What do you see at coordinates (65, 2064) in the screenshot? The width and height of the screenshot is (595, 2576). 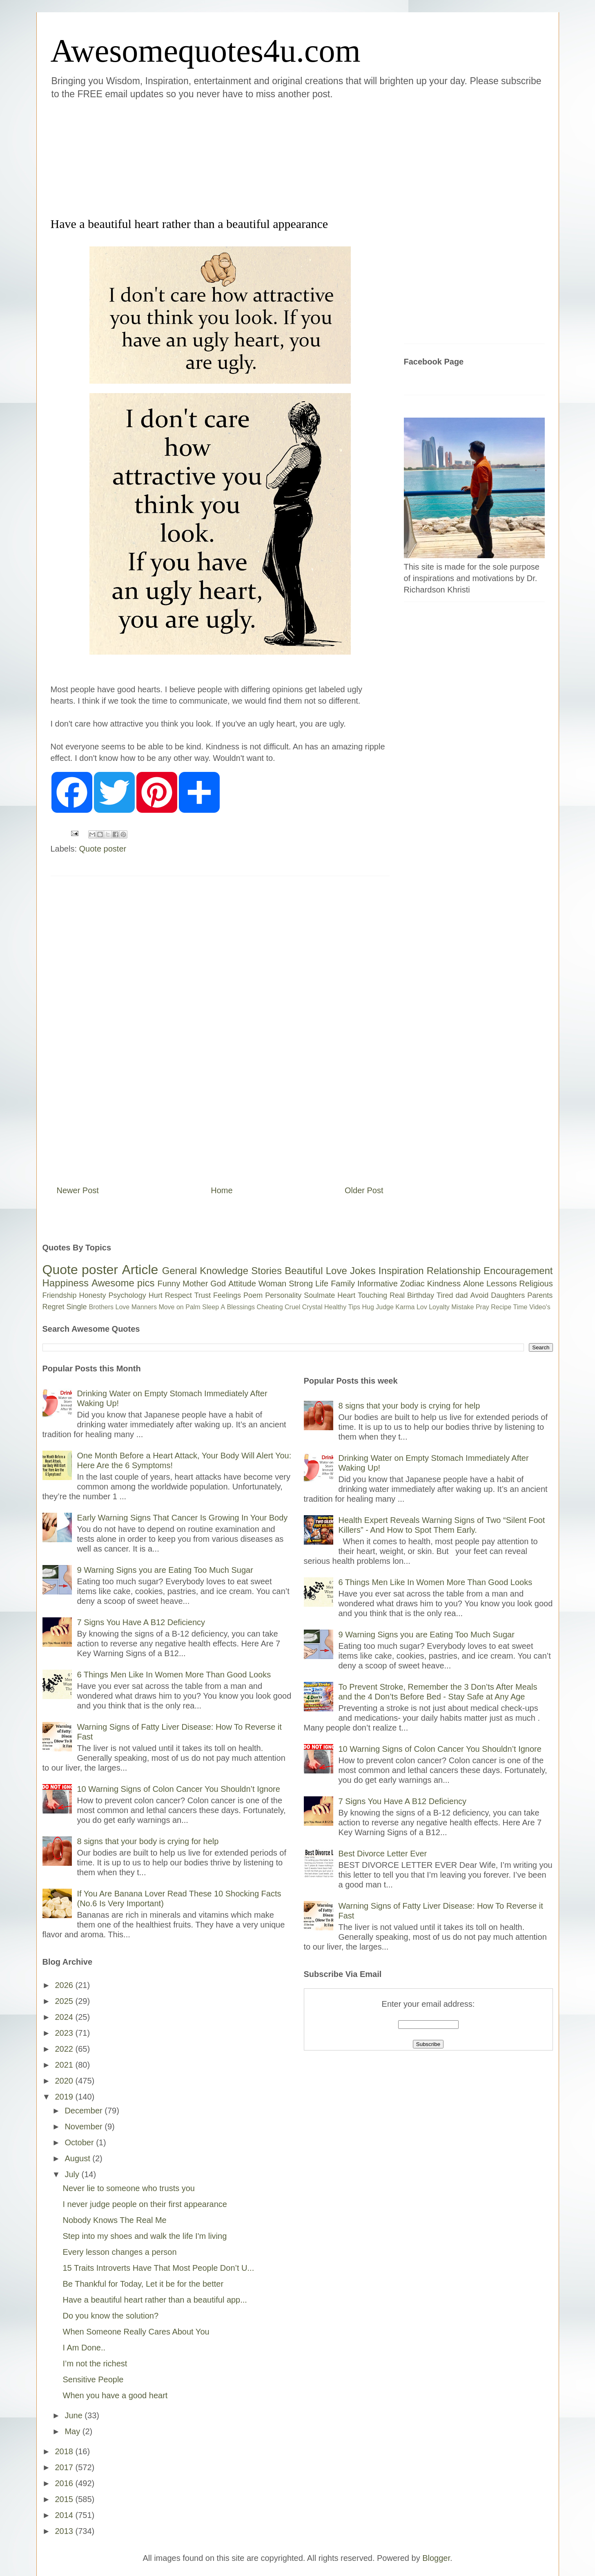 I see `2021` at bounding box center [65, 2064].